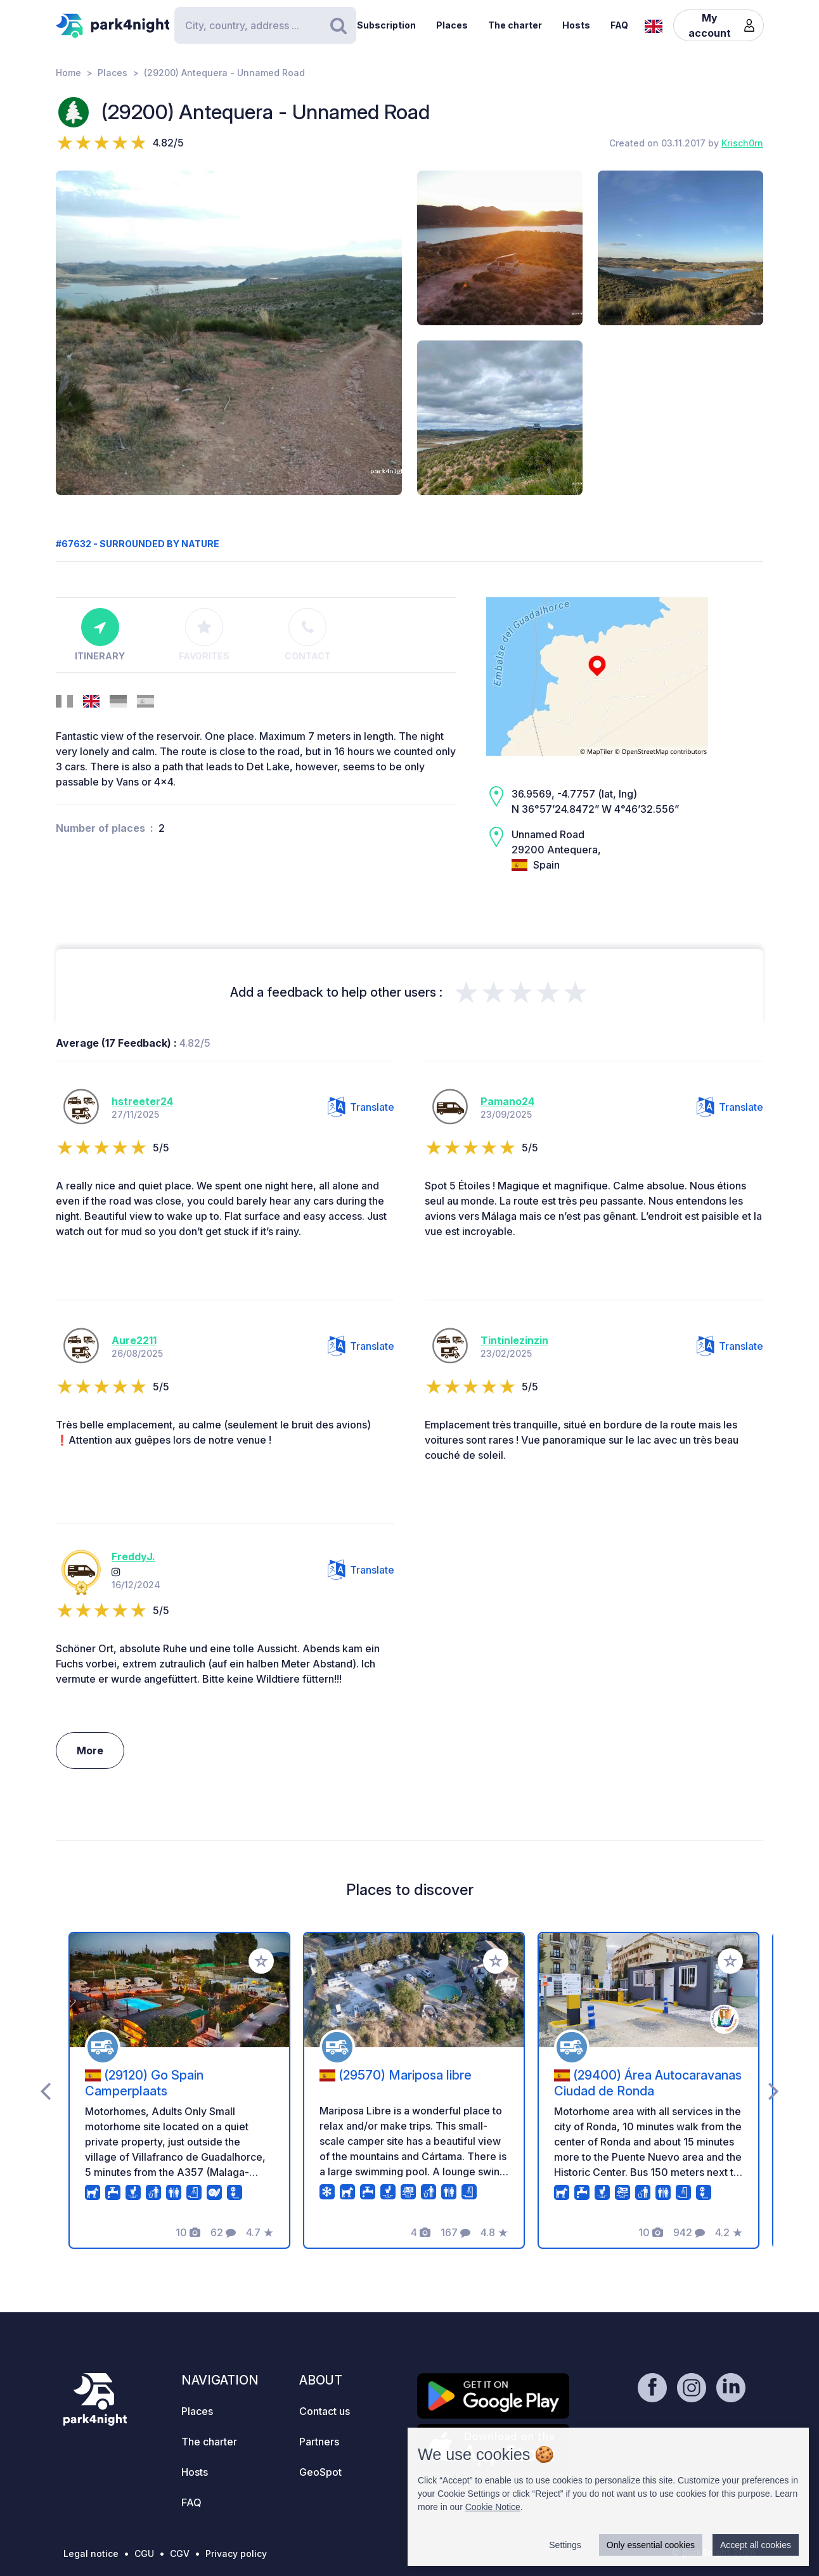 The height and width of the screenshot is (2576, 819). I want to click on Partners, so click(319, 2441).